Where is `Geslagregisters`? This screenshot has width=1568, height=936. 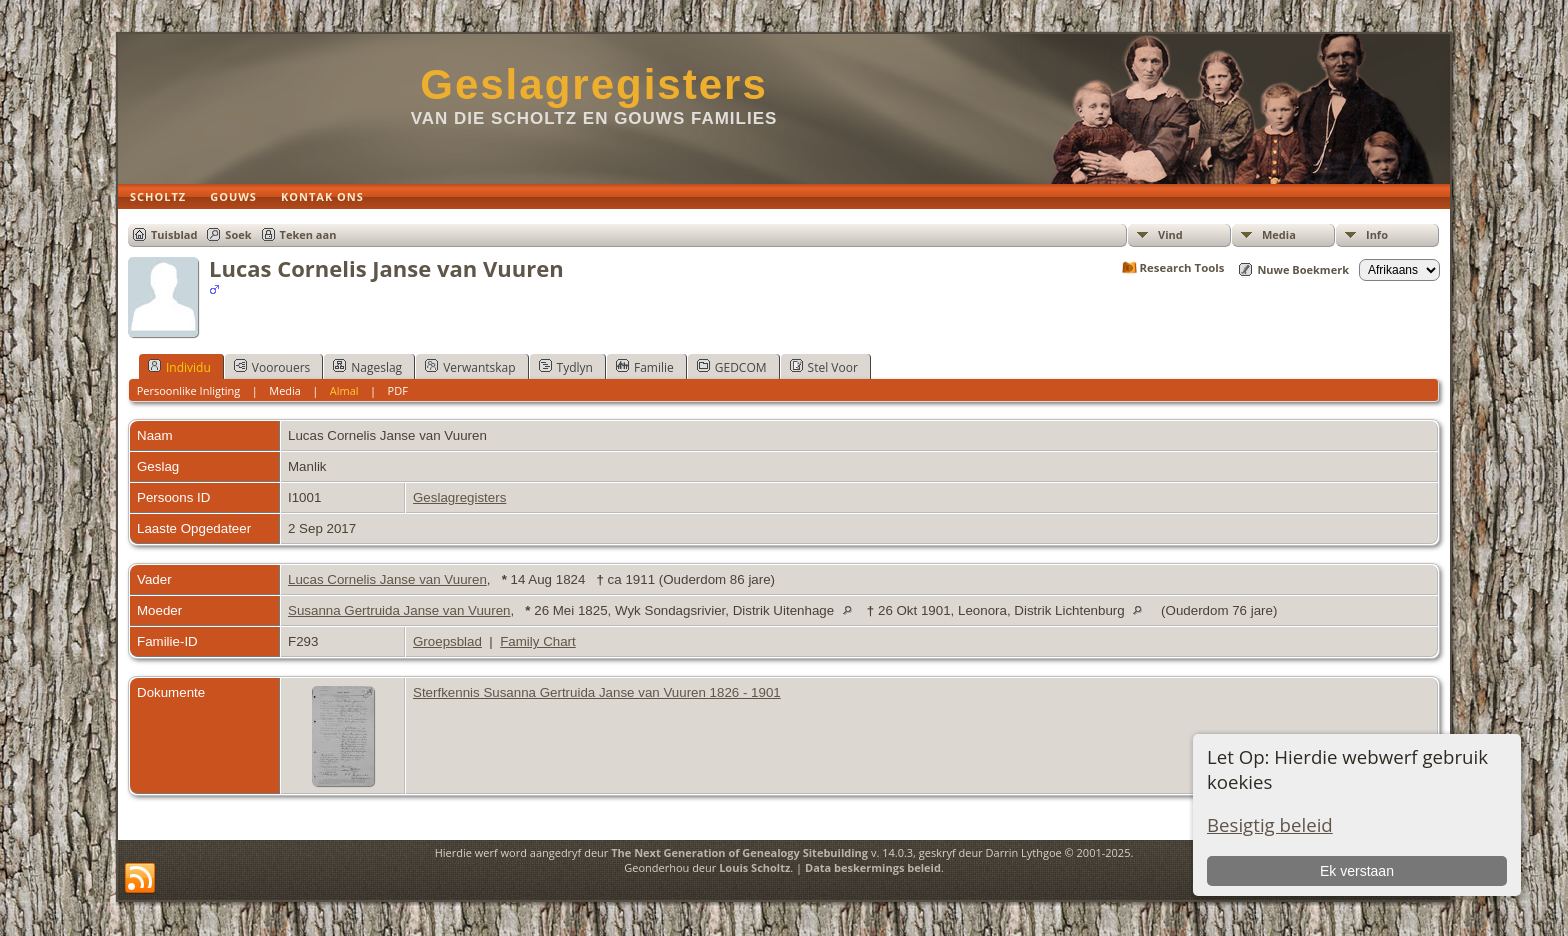
Geslagregisters is located at coordinates (594, 84).